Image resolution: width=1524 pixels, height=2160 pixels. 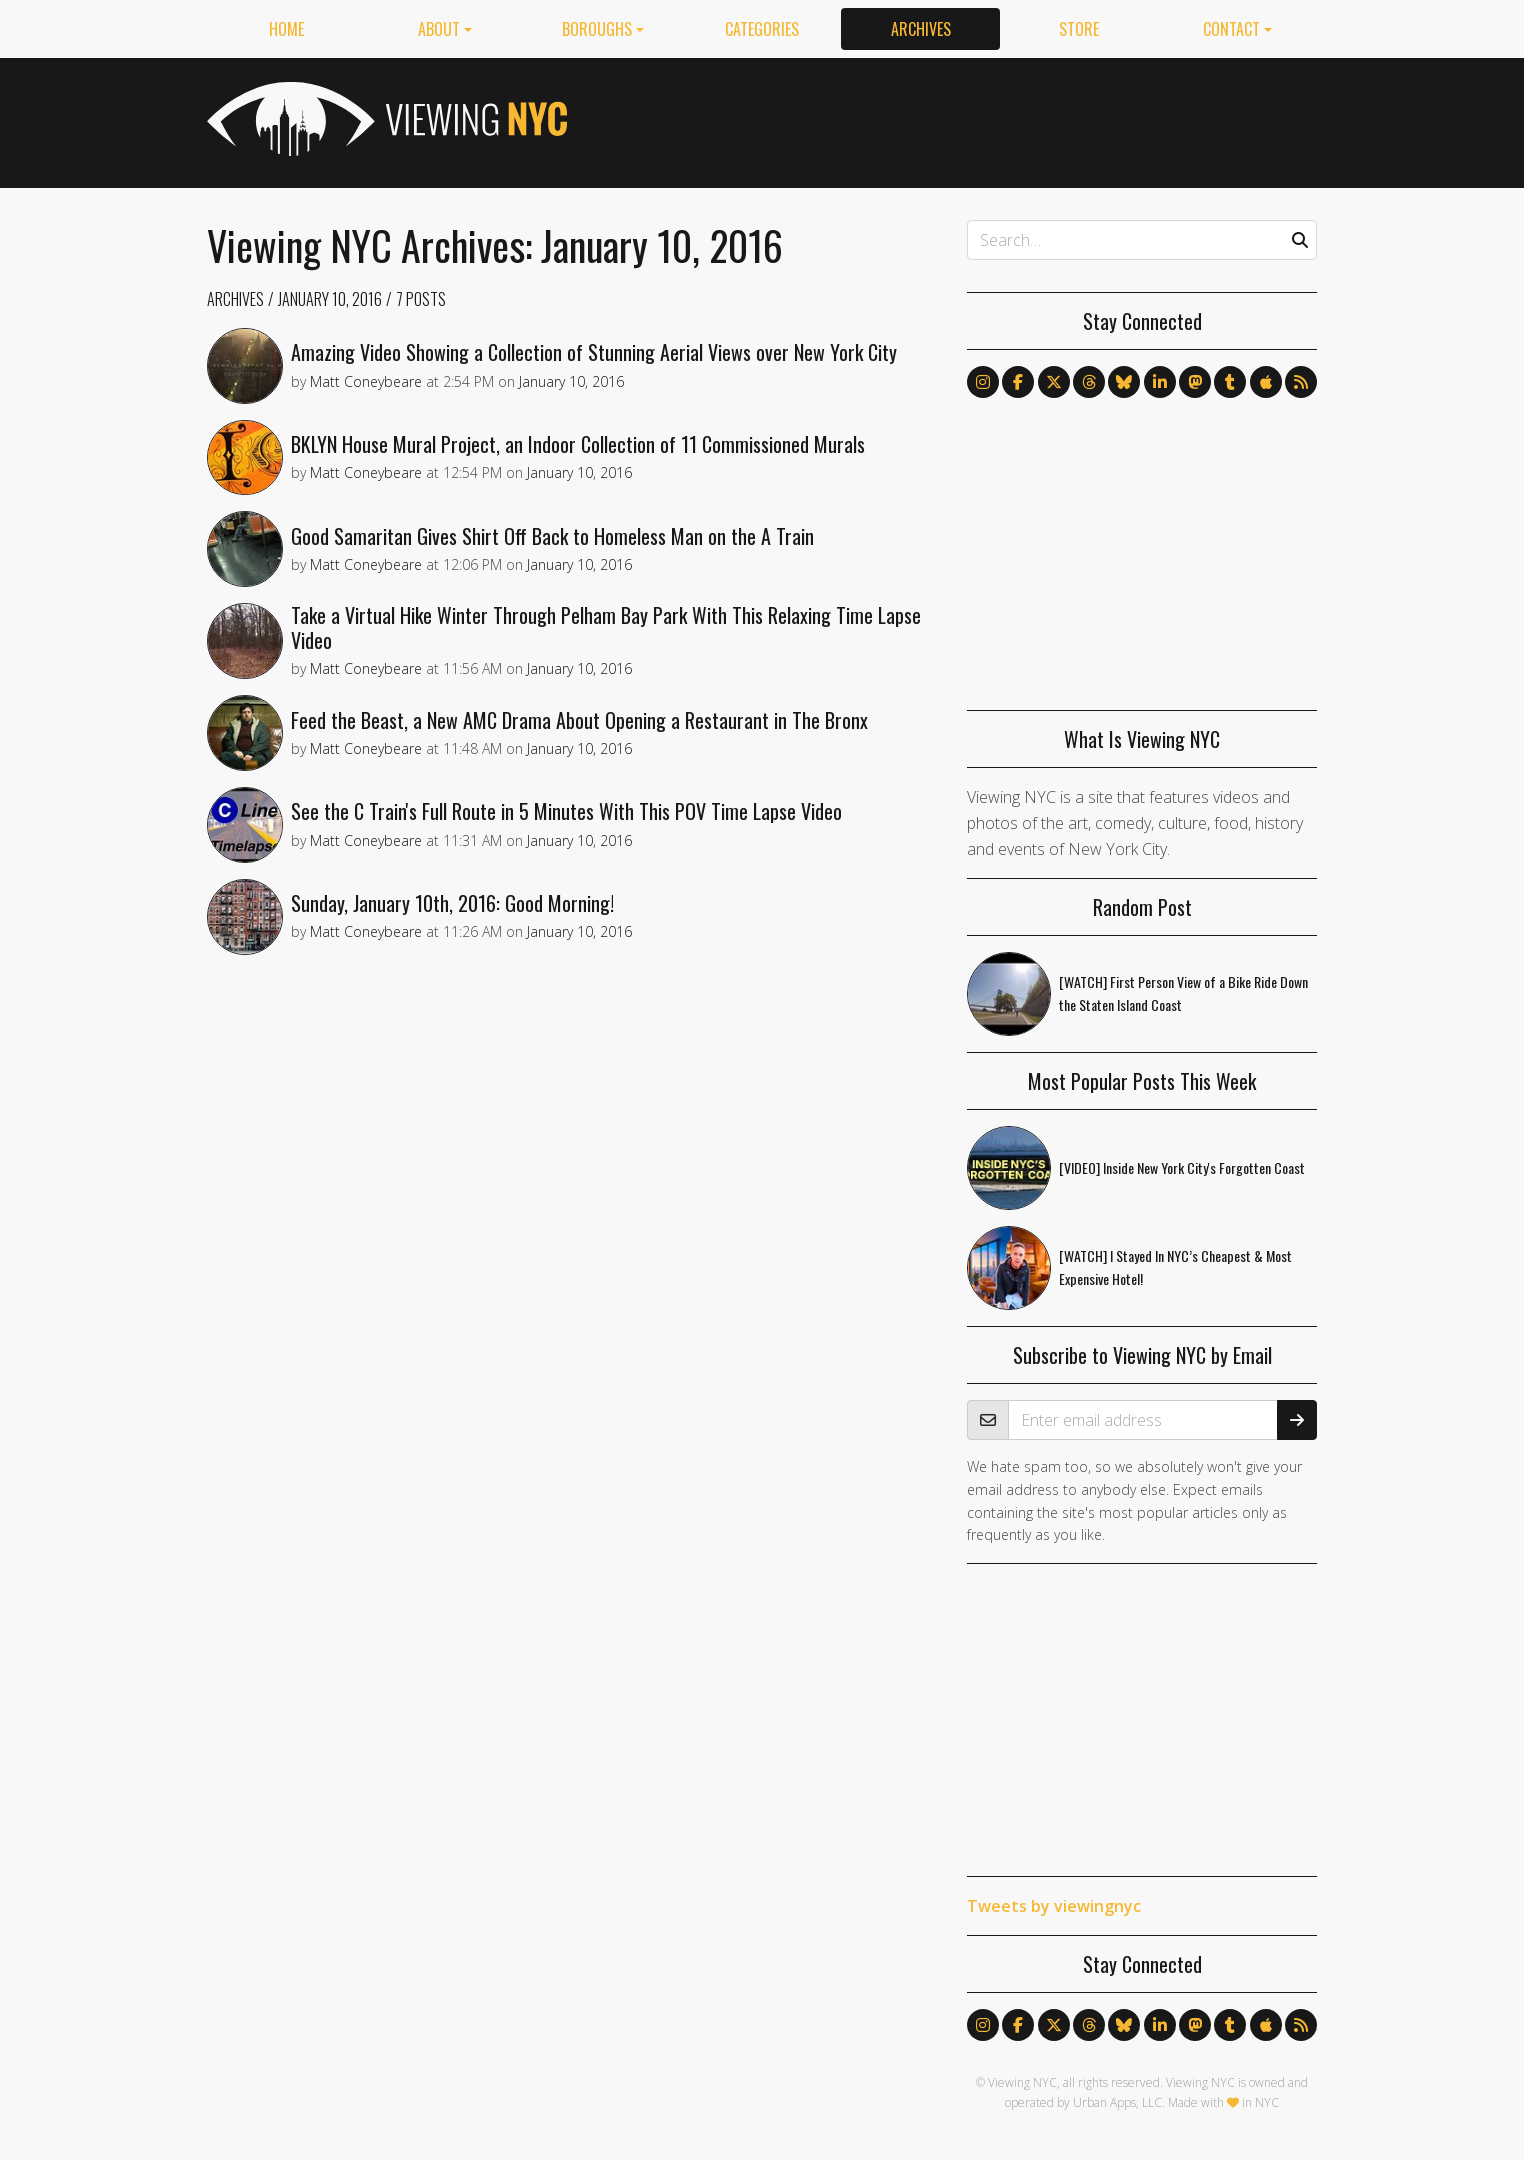 What do you see at coordinates (460, 956) in the screenshot?
I see `Sunday, January 10th, 2016: Good Morning!` at bounding box center [460, 956].